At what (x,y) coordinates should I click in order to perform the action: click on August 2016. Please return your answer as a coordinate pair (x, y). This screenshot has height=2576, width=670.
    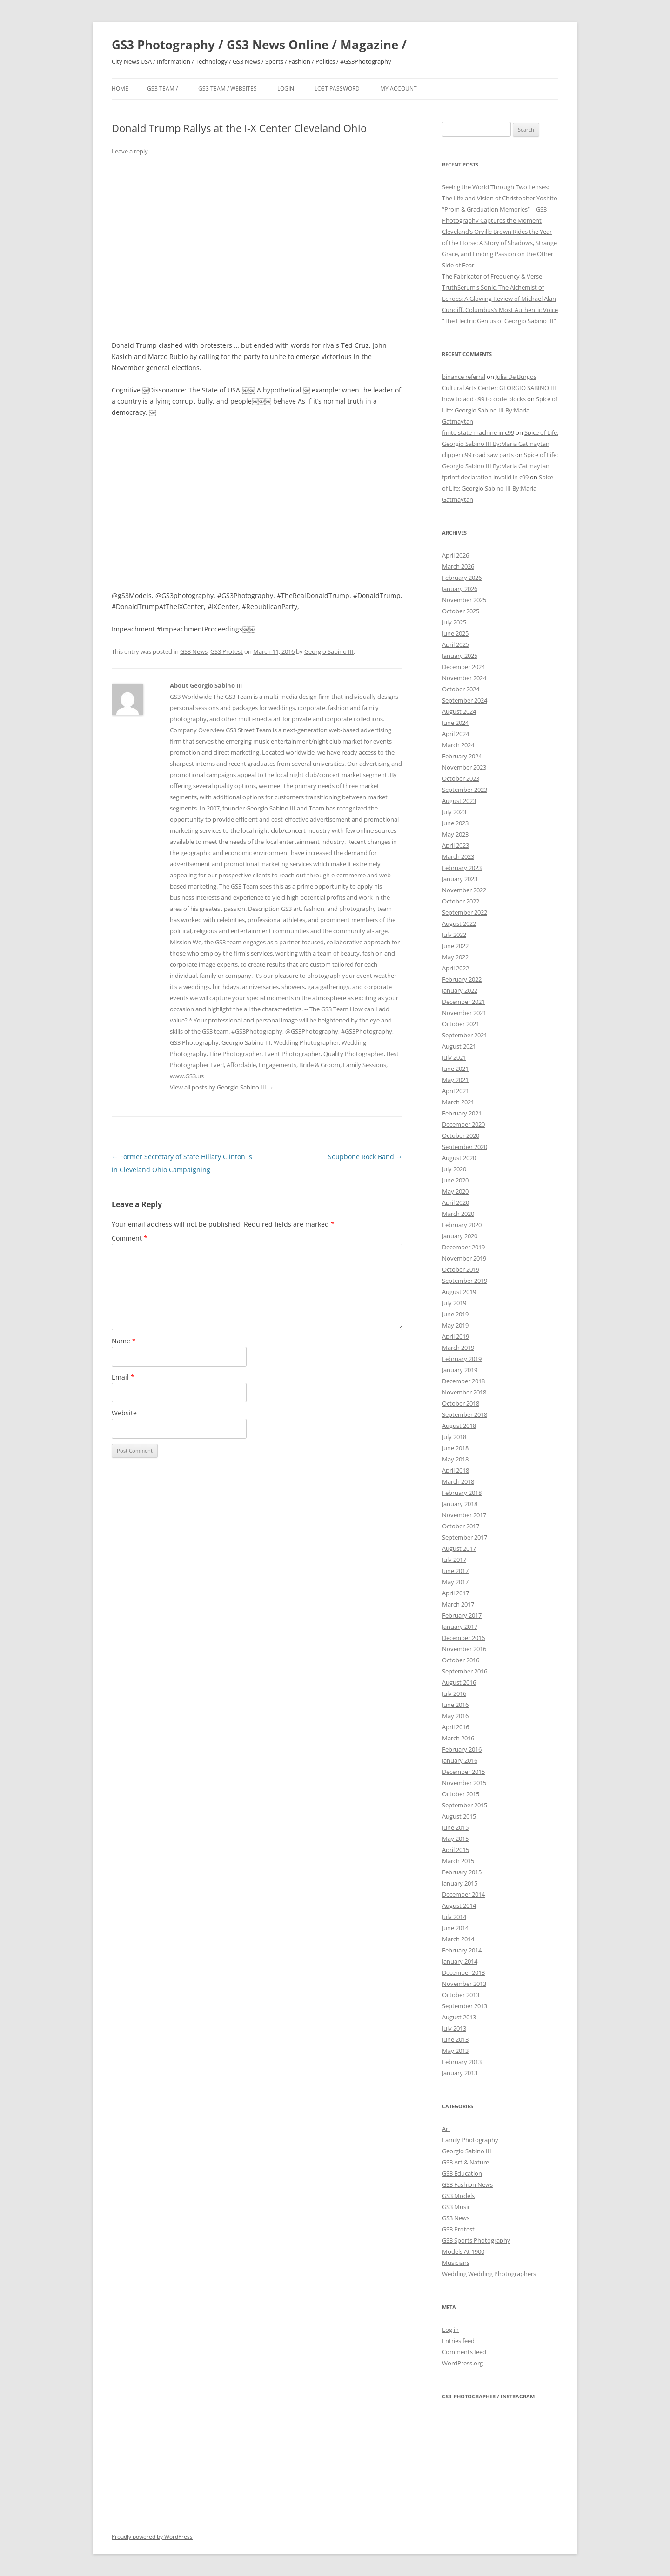
    Looking at the image, I should click on (459, 1682).